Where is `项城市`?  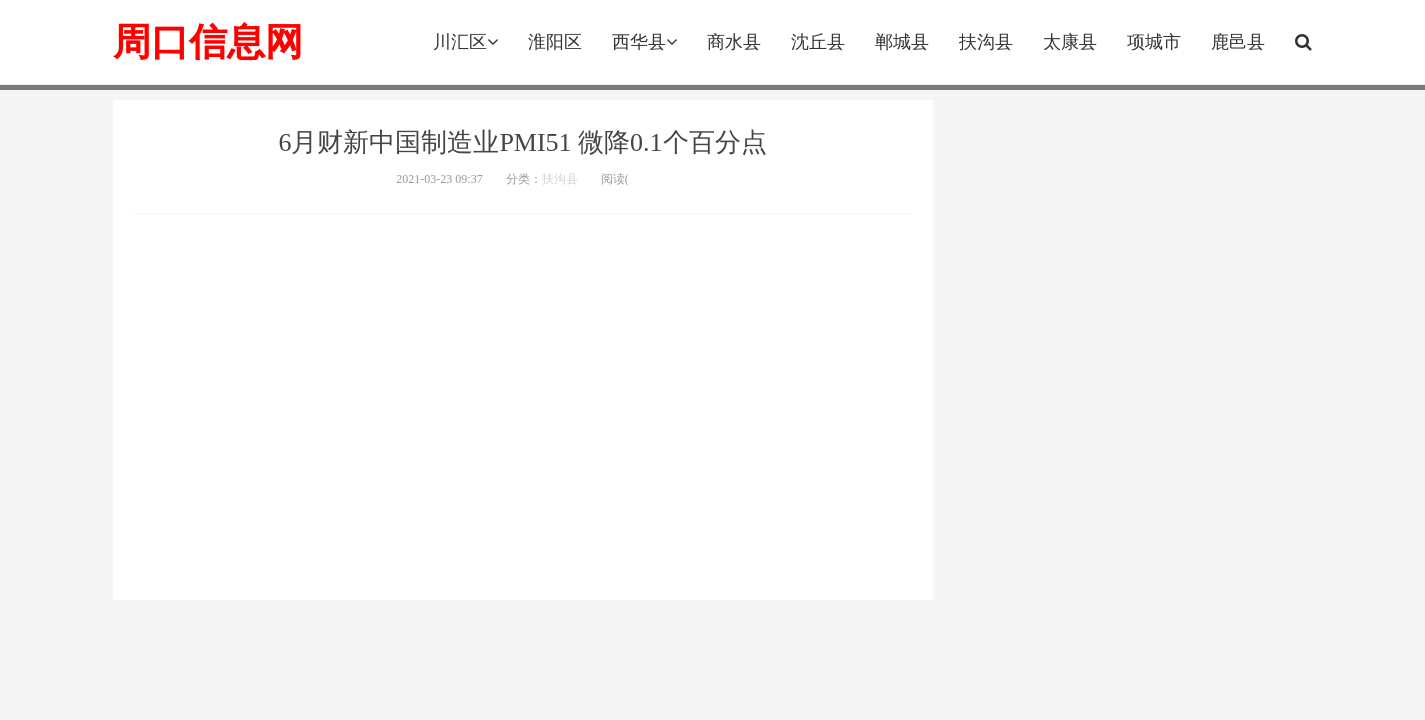 项城市 is located at coordinates (1154, 42).